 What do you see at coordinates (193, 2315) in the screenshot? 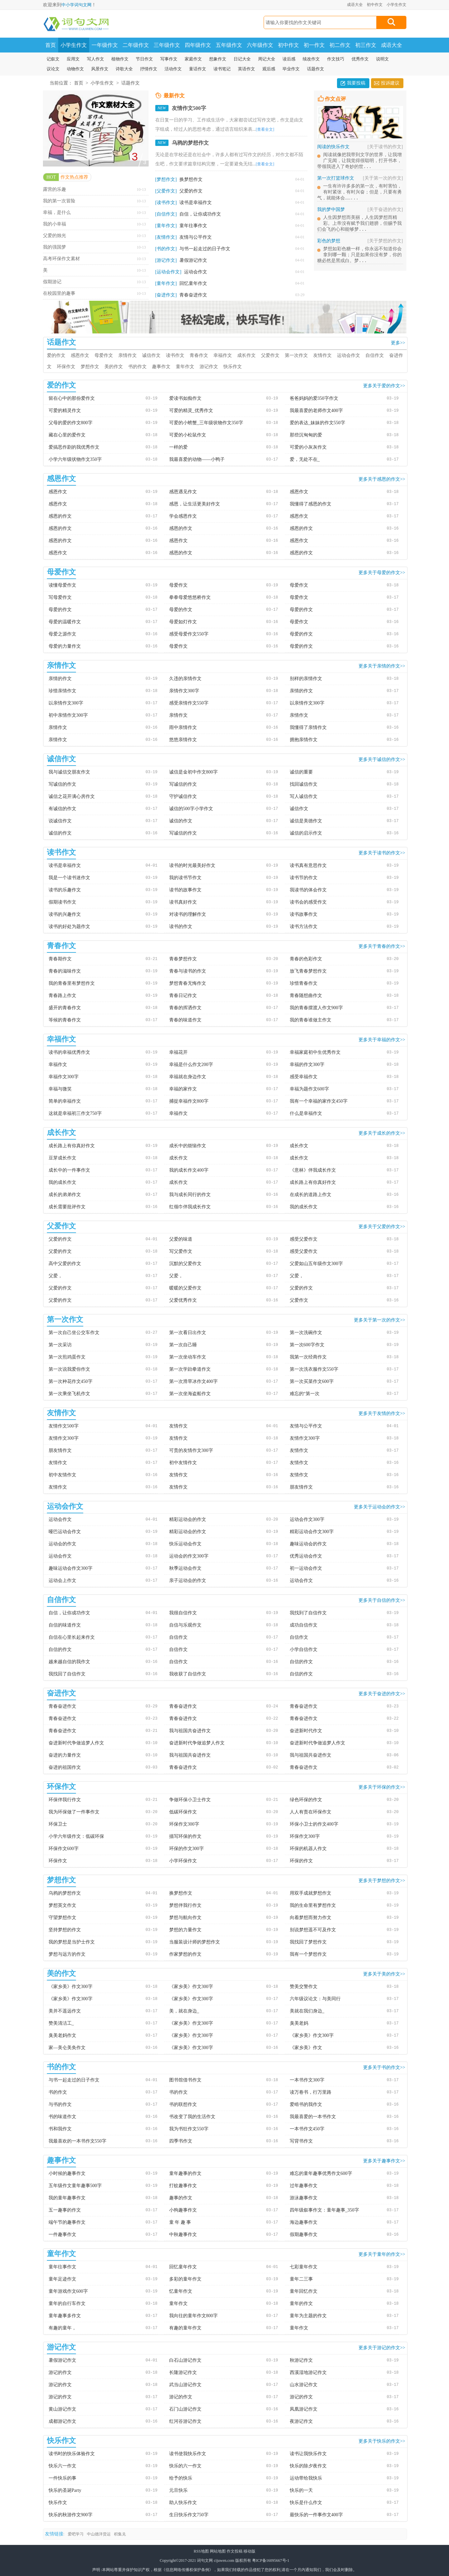
I see `我向往的童年作文800字` at bounding box center [193, 2315].